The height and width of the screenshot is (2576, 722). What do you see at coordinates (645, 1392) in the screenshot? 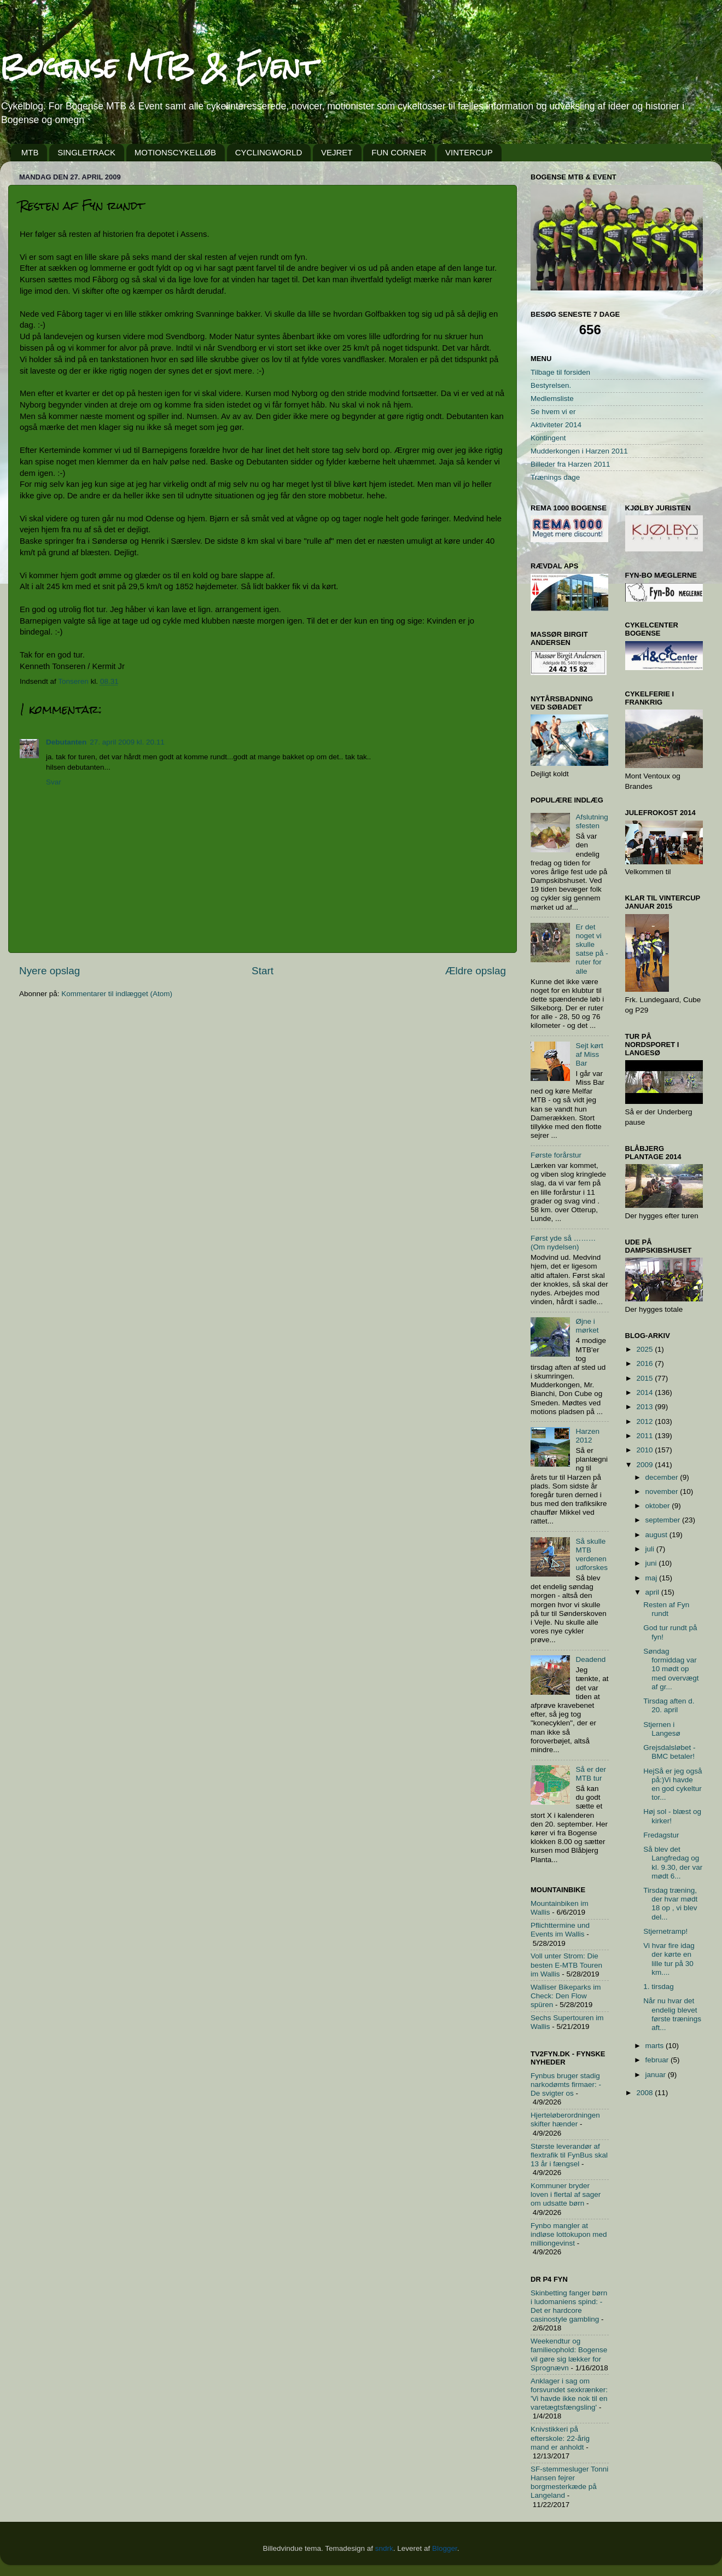
I see `2014` at bounding box center [645, 1392].